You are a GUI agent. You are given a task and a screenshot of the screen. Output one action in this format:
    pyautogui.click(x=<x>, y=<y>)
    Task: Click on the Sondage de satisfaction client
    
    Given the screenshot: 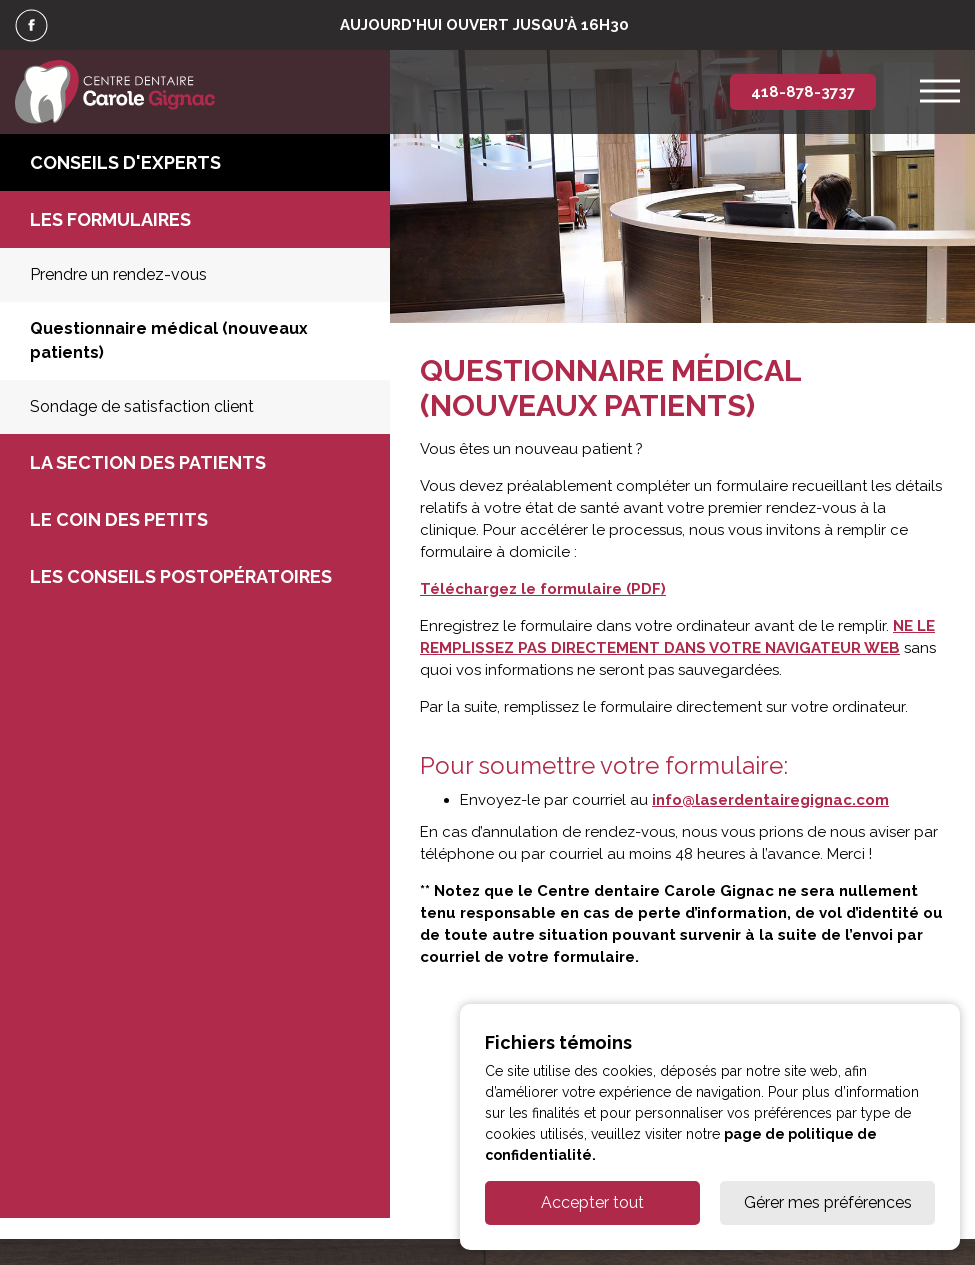 What is the action you would take?
    pyautogui.click(x=142, y=406)
    